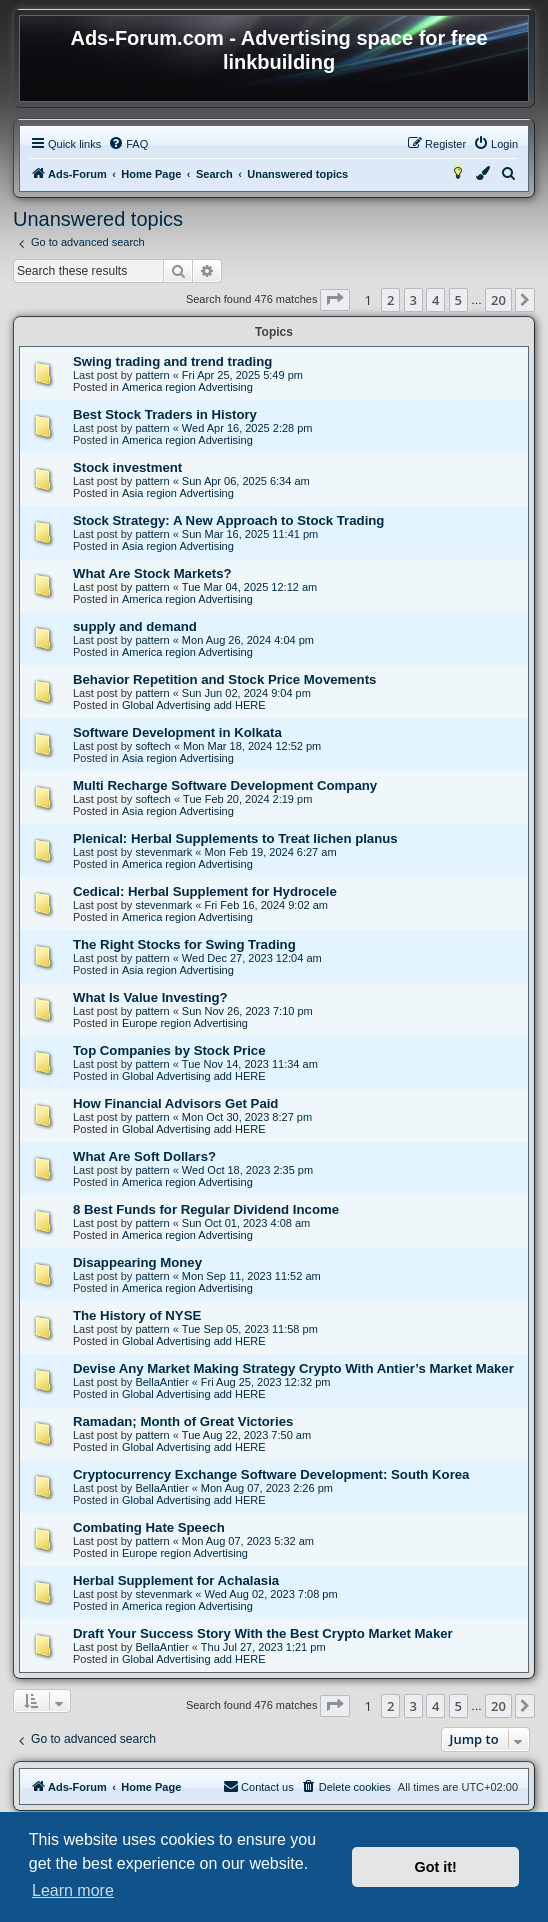 The image size is (548, 1922). I want to click on softech, so click(152, 746).